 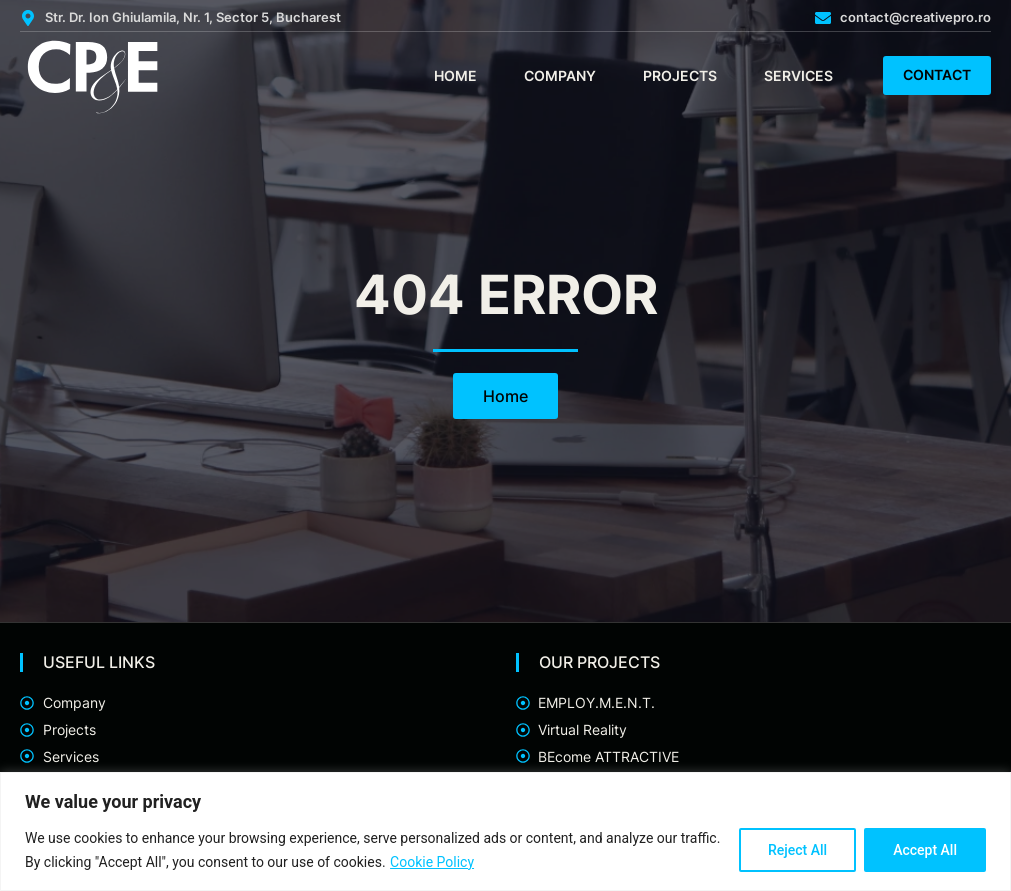 I want to click on Cookie Policy, so click(x=432, y=862).